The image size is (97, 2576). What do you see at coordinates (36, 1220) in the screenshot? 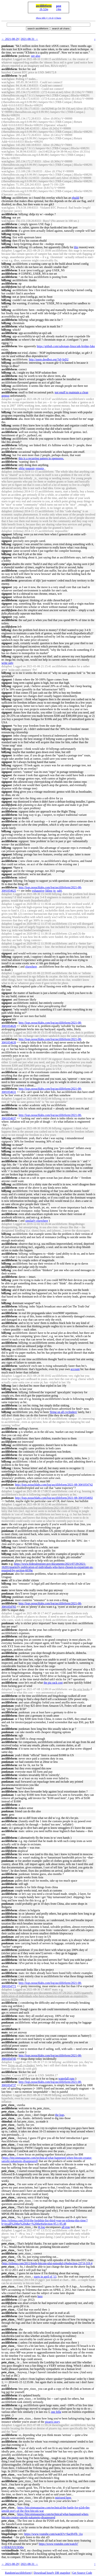
I see `similarly elsewhere` at bounding box center [36, 1220].